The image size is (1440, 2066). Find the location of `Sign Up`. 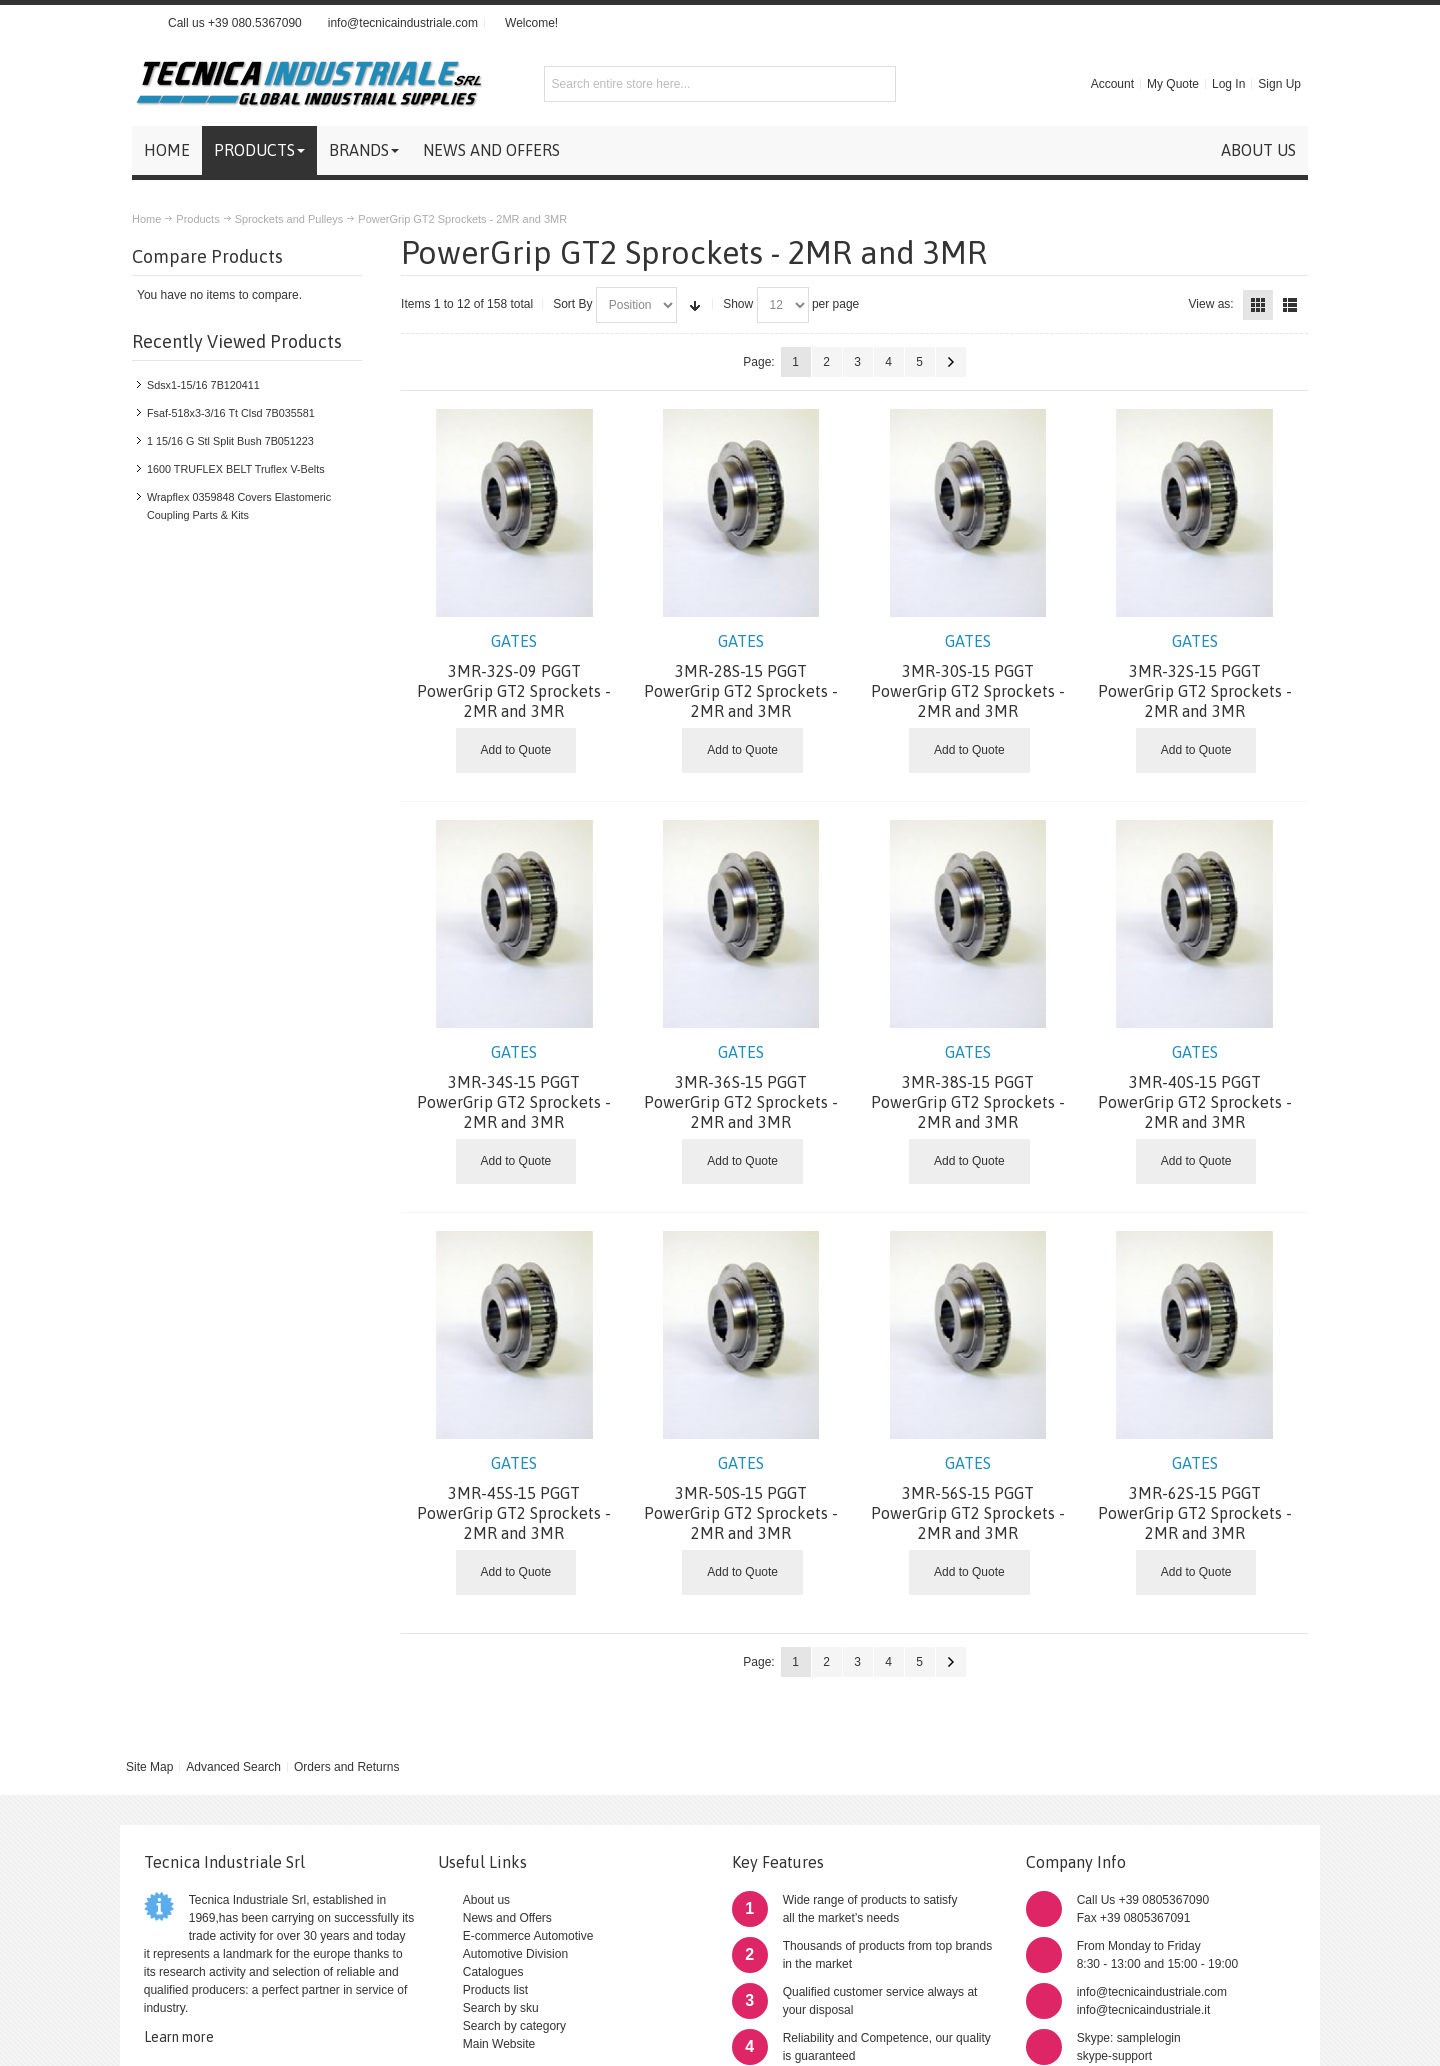

Sign Up is located at coordinates (1279, 84).